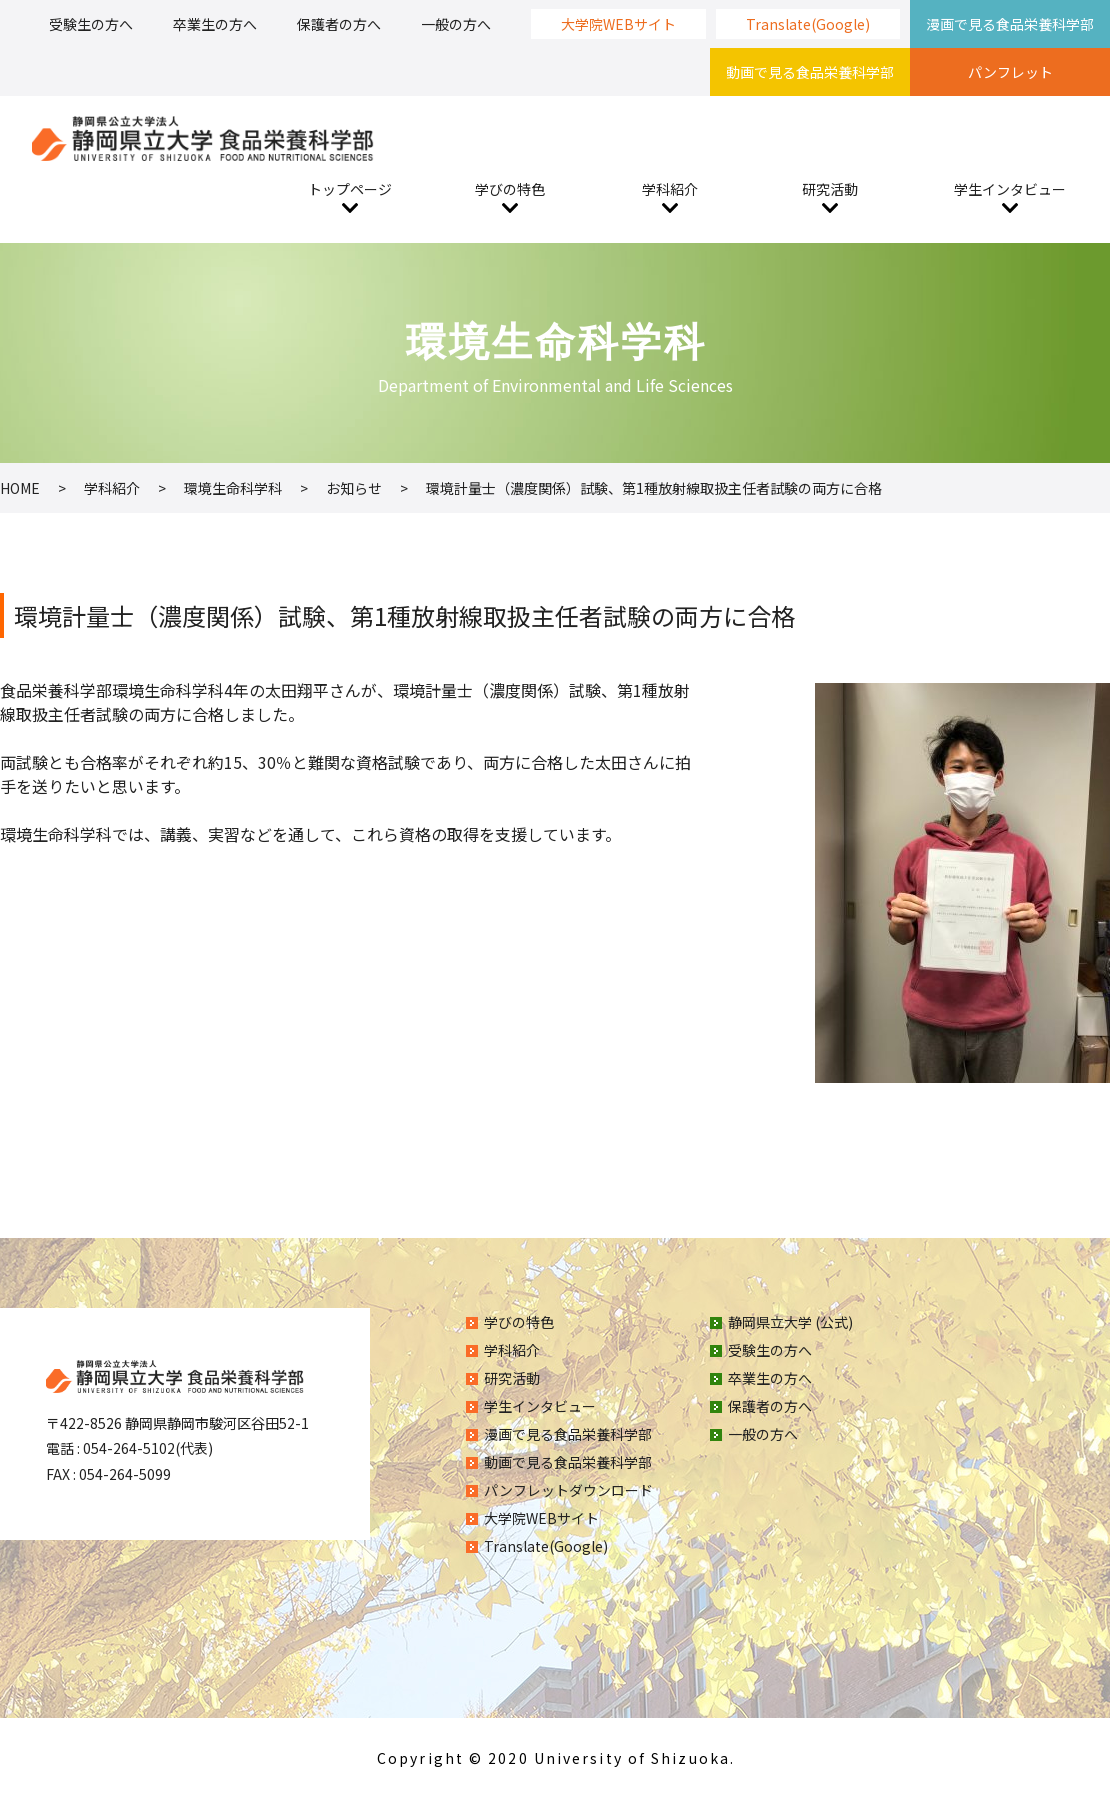 The width and height of the screenshot is (1110, 1798). What do you see at coordinates (618, 24) in the screenshot?
I see `大学院WEBサイト` at bounding box center [618, 24].